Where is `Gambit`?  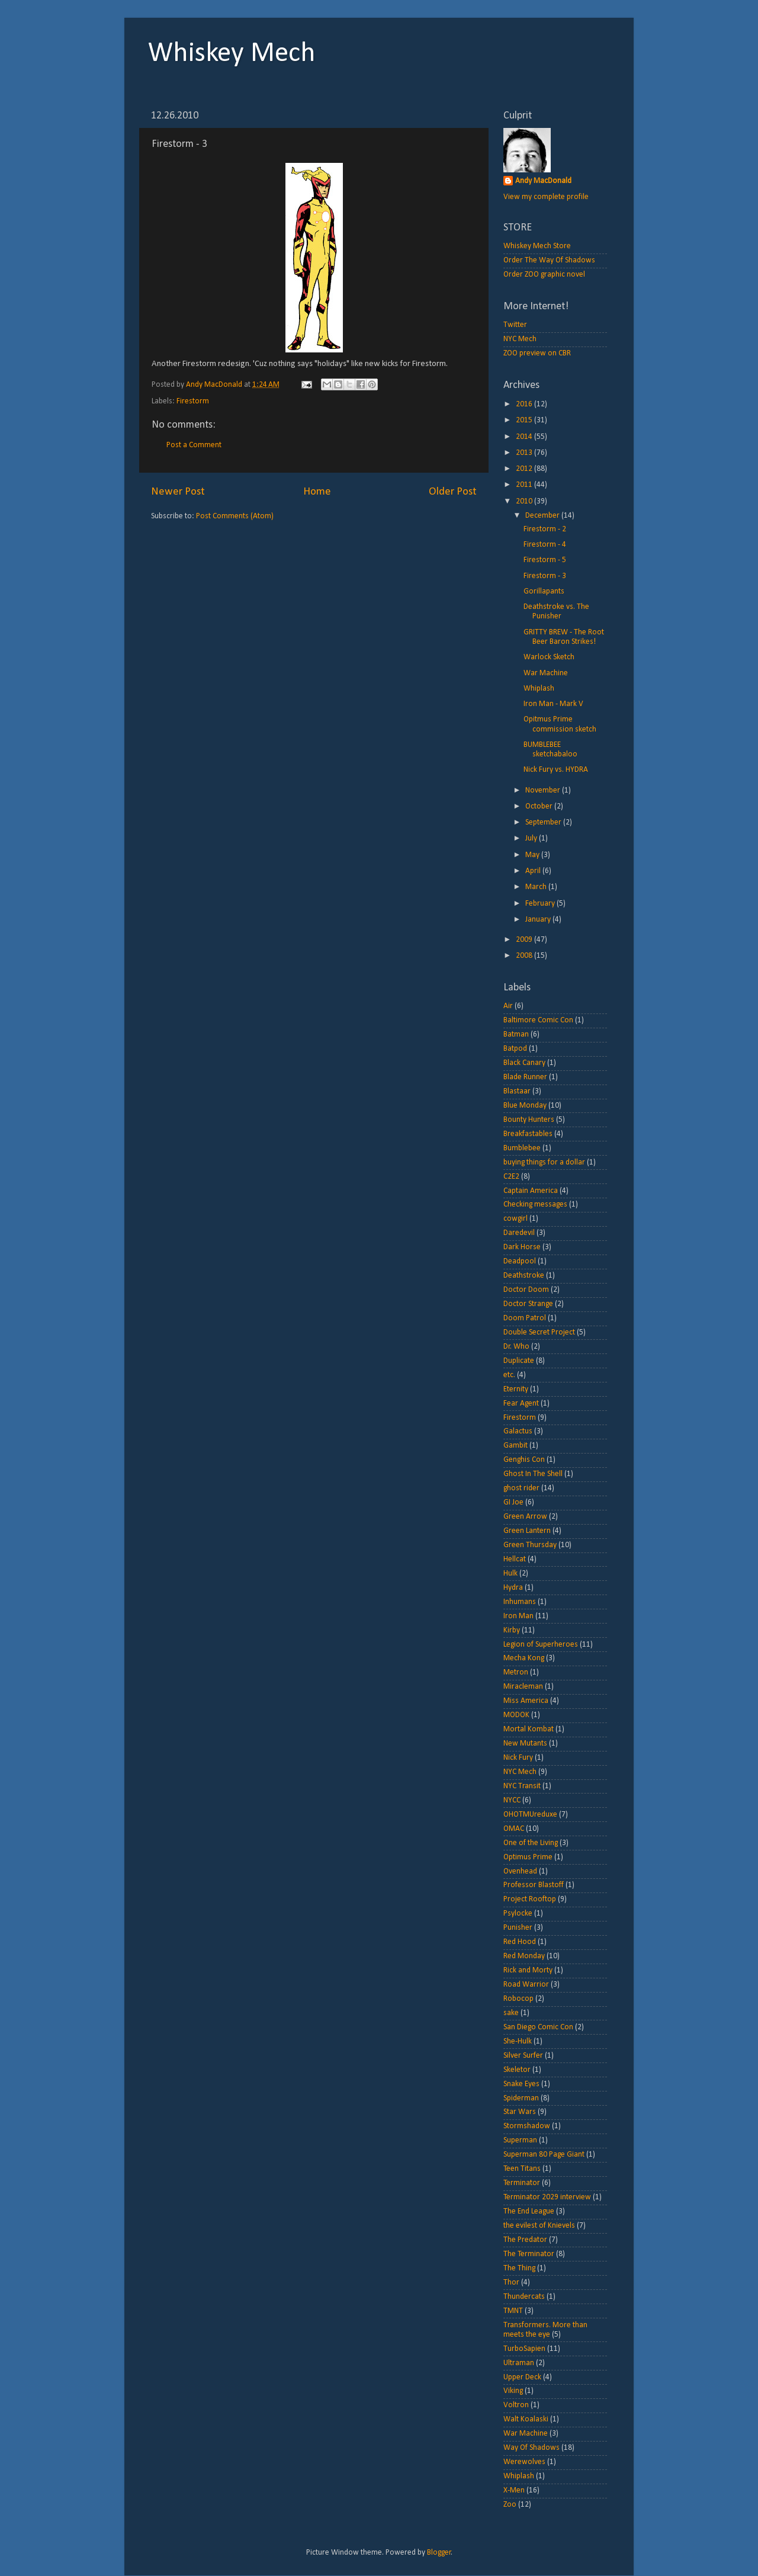 Gambit is located at coordinates (515, 1445).